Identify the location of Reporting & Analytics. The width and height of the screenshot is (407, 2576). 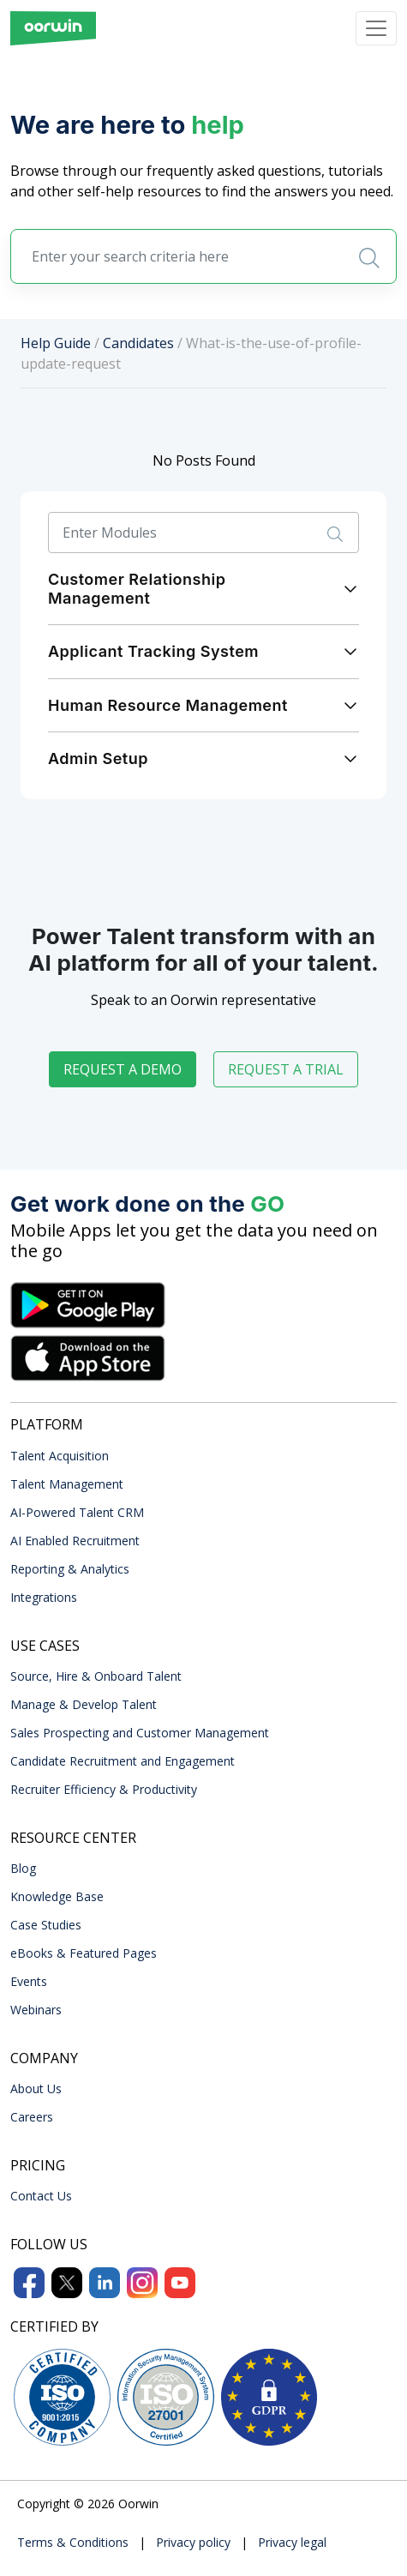
(69, 1569).